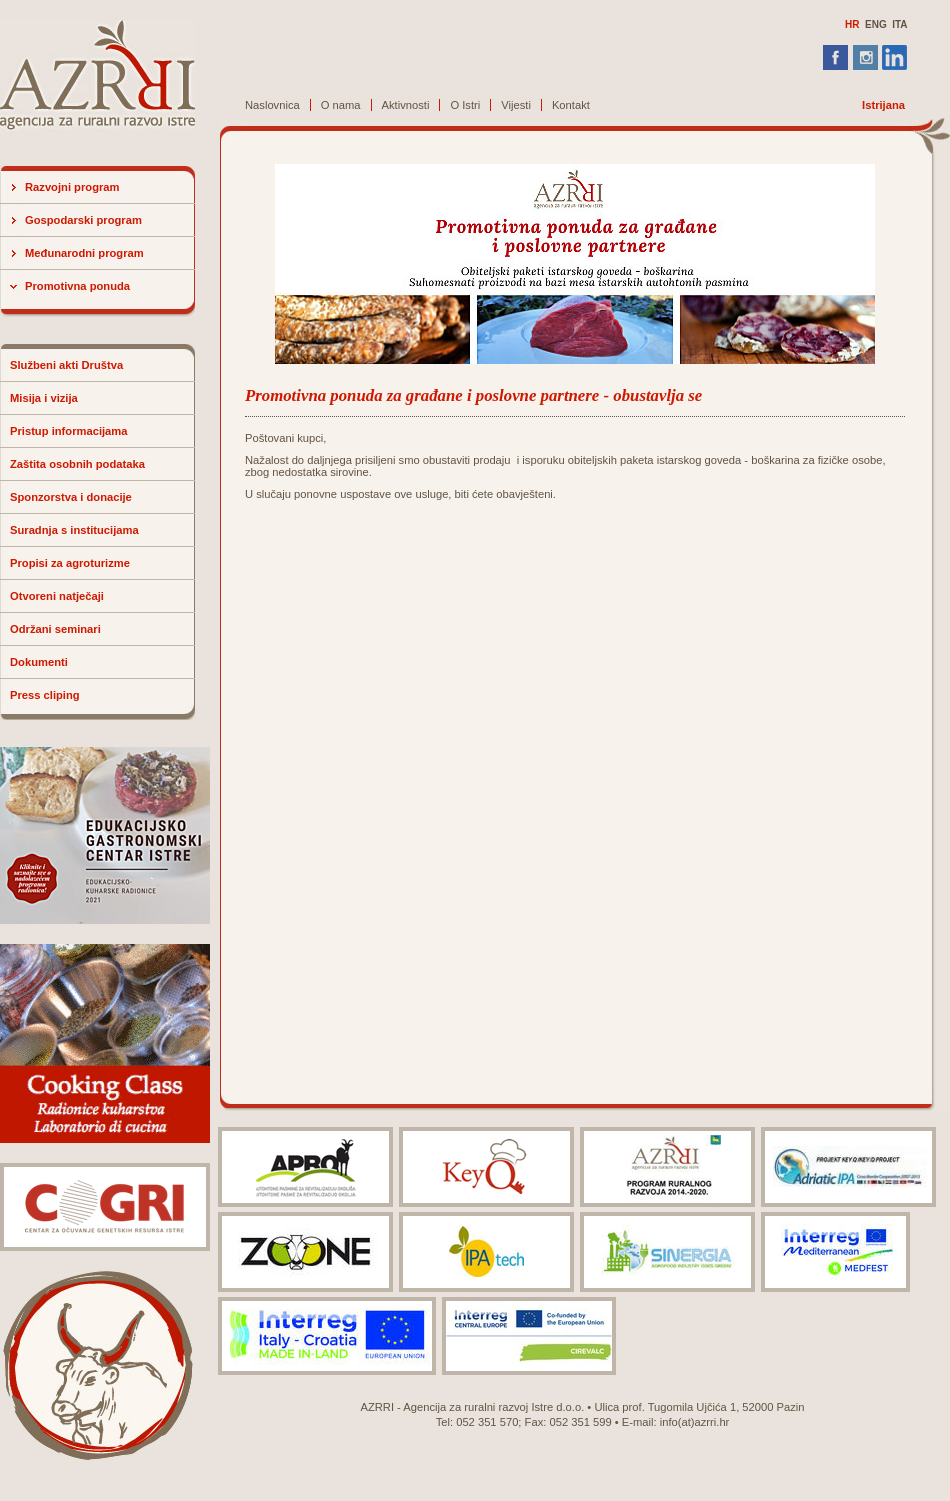 The width and height of the screenshot is (950, 1501). What do you see at coordinates (44, 398) in the screenshot?
I see `Misija i vizija` at bounding box center [44, 398].